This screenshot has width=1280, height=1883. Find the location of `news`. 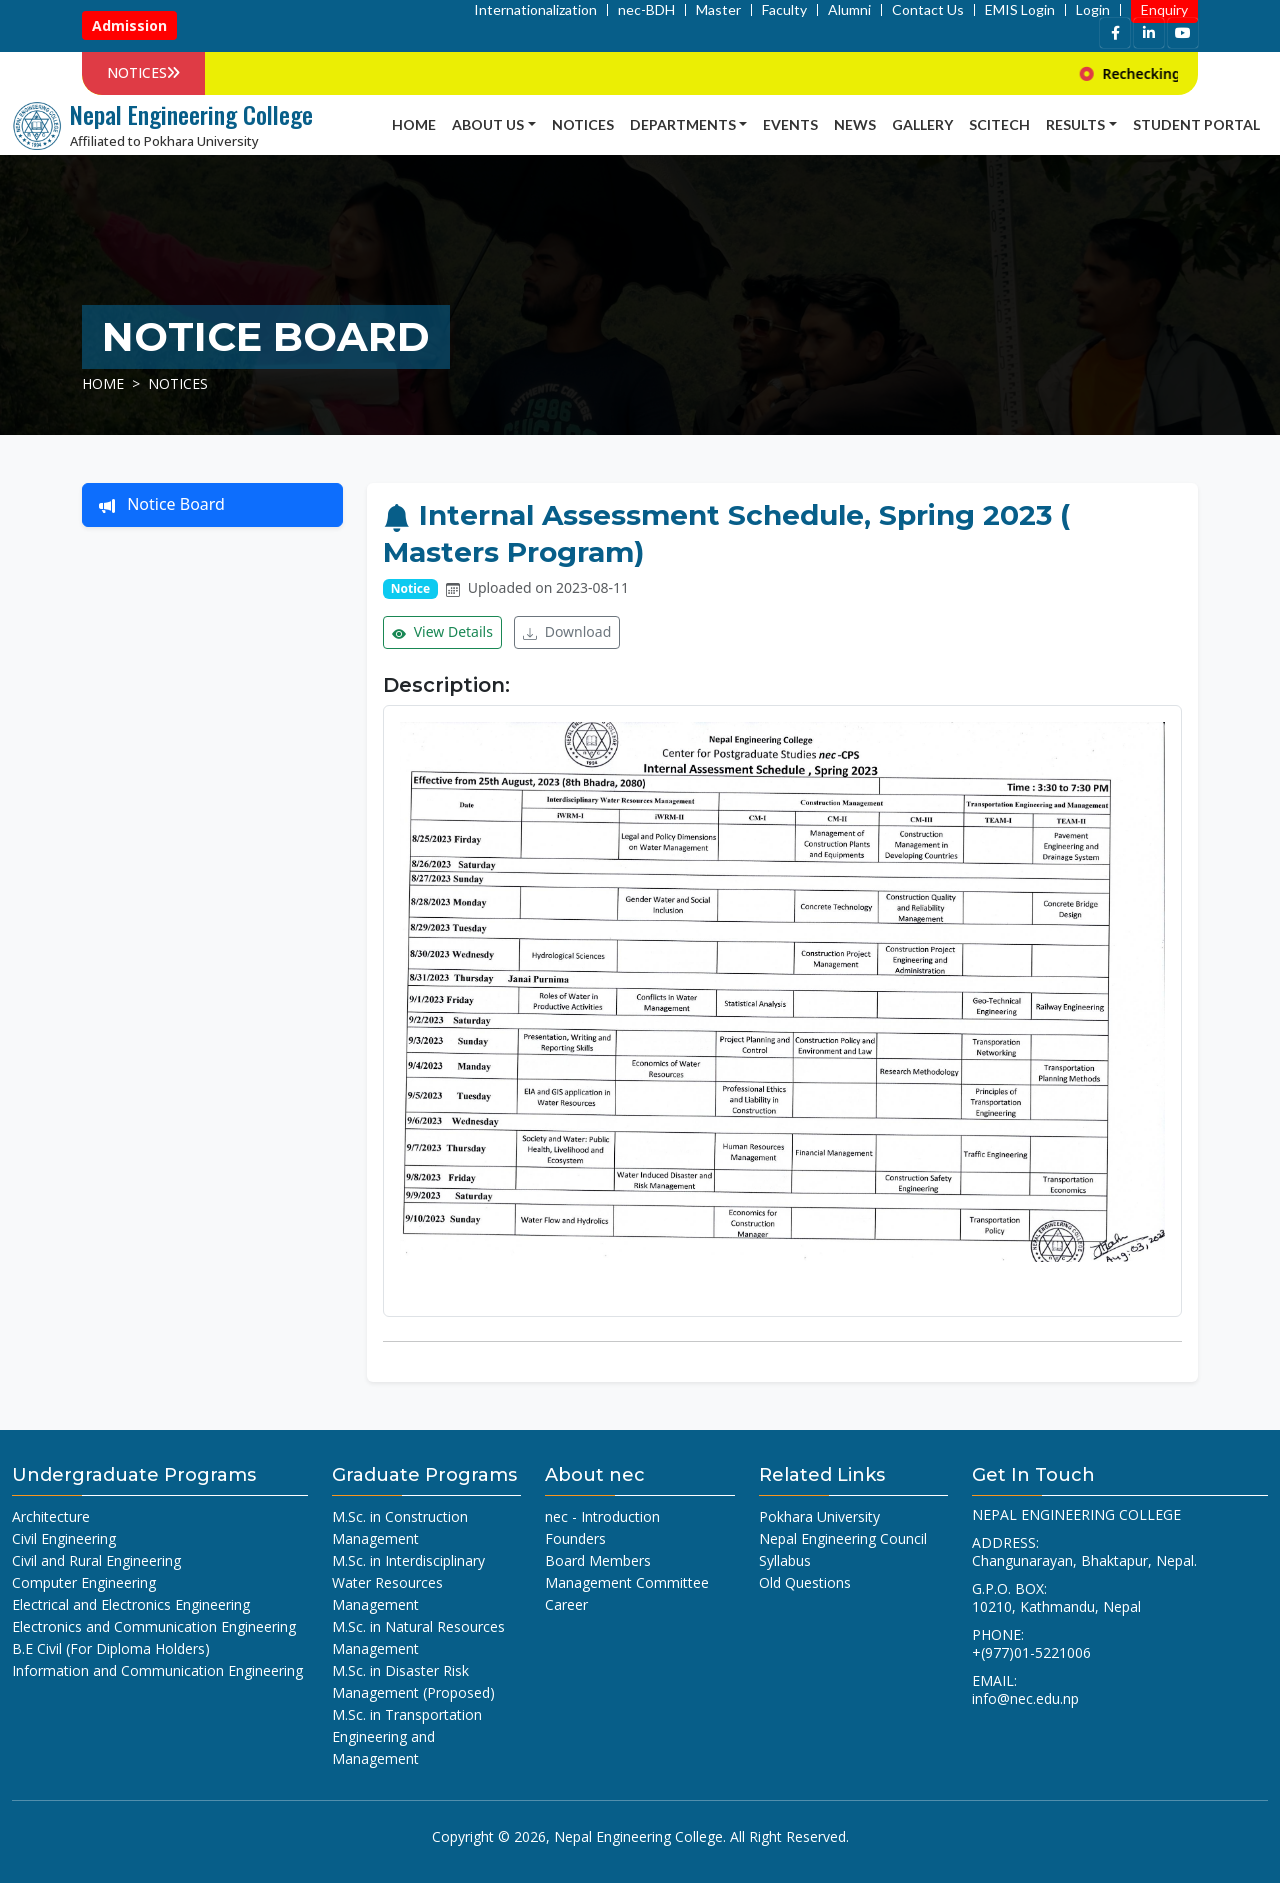

news is located at coordinates (855, 124).